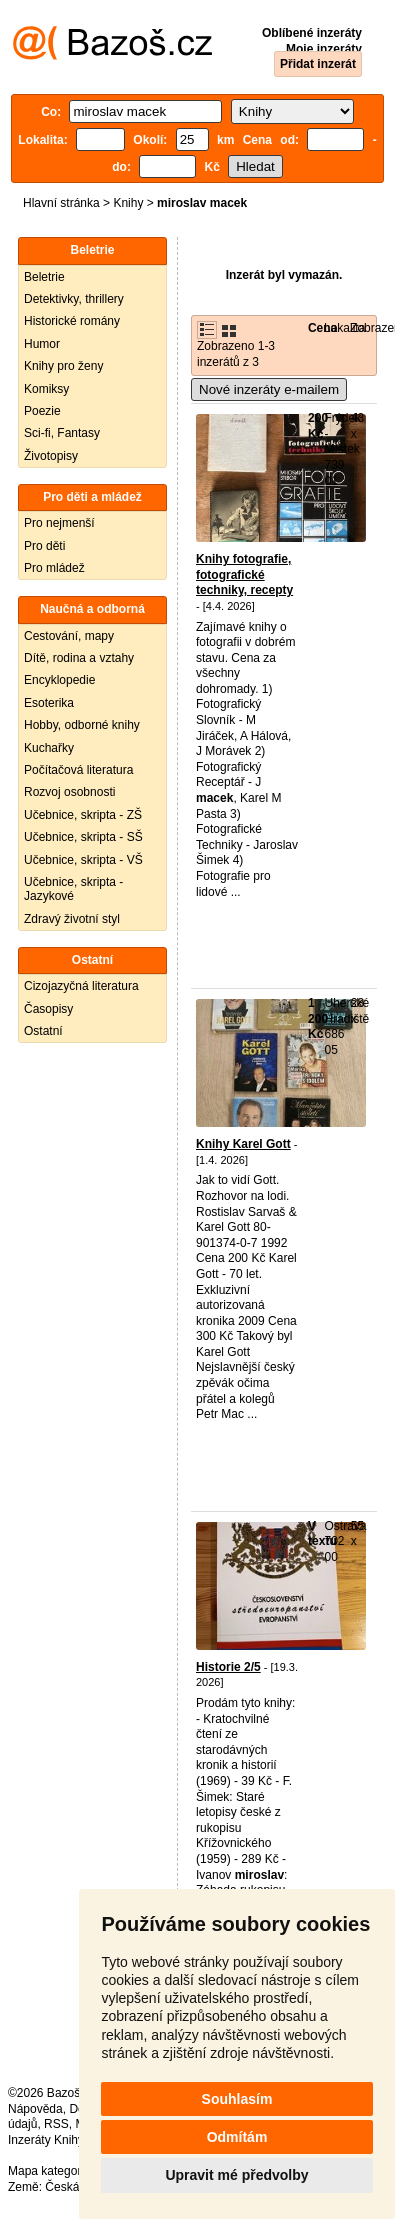 The height and width of the screenshot is (2219, 395). I want to click on Učebnice, skripta - ZŠ, so click(83, 815).